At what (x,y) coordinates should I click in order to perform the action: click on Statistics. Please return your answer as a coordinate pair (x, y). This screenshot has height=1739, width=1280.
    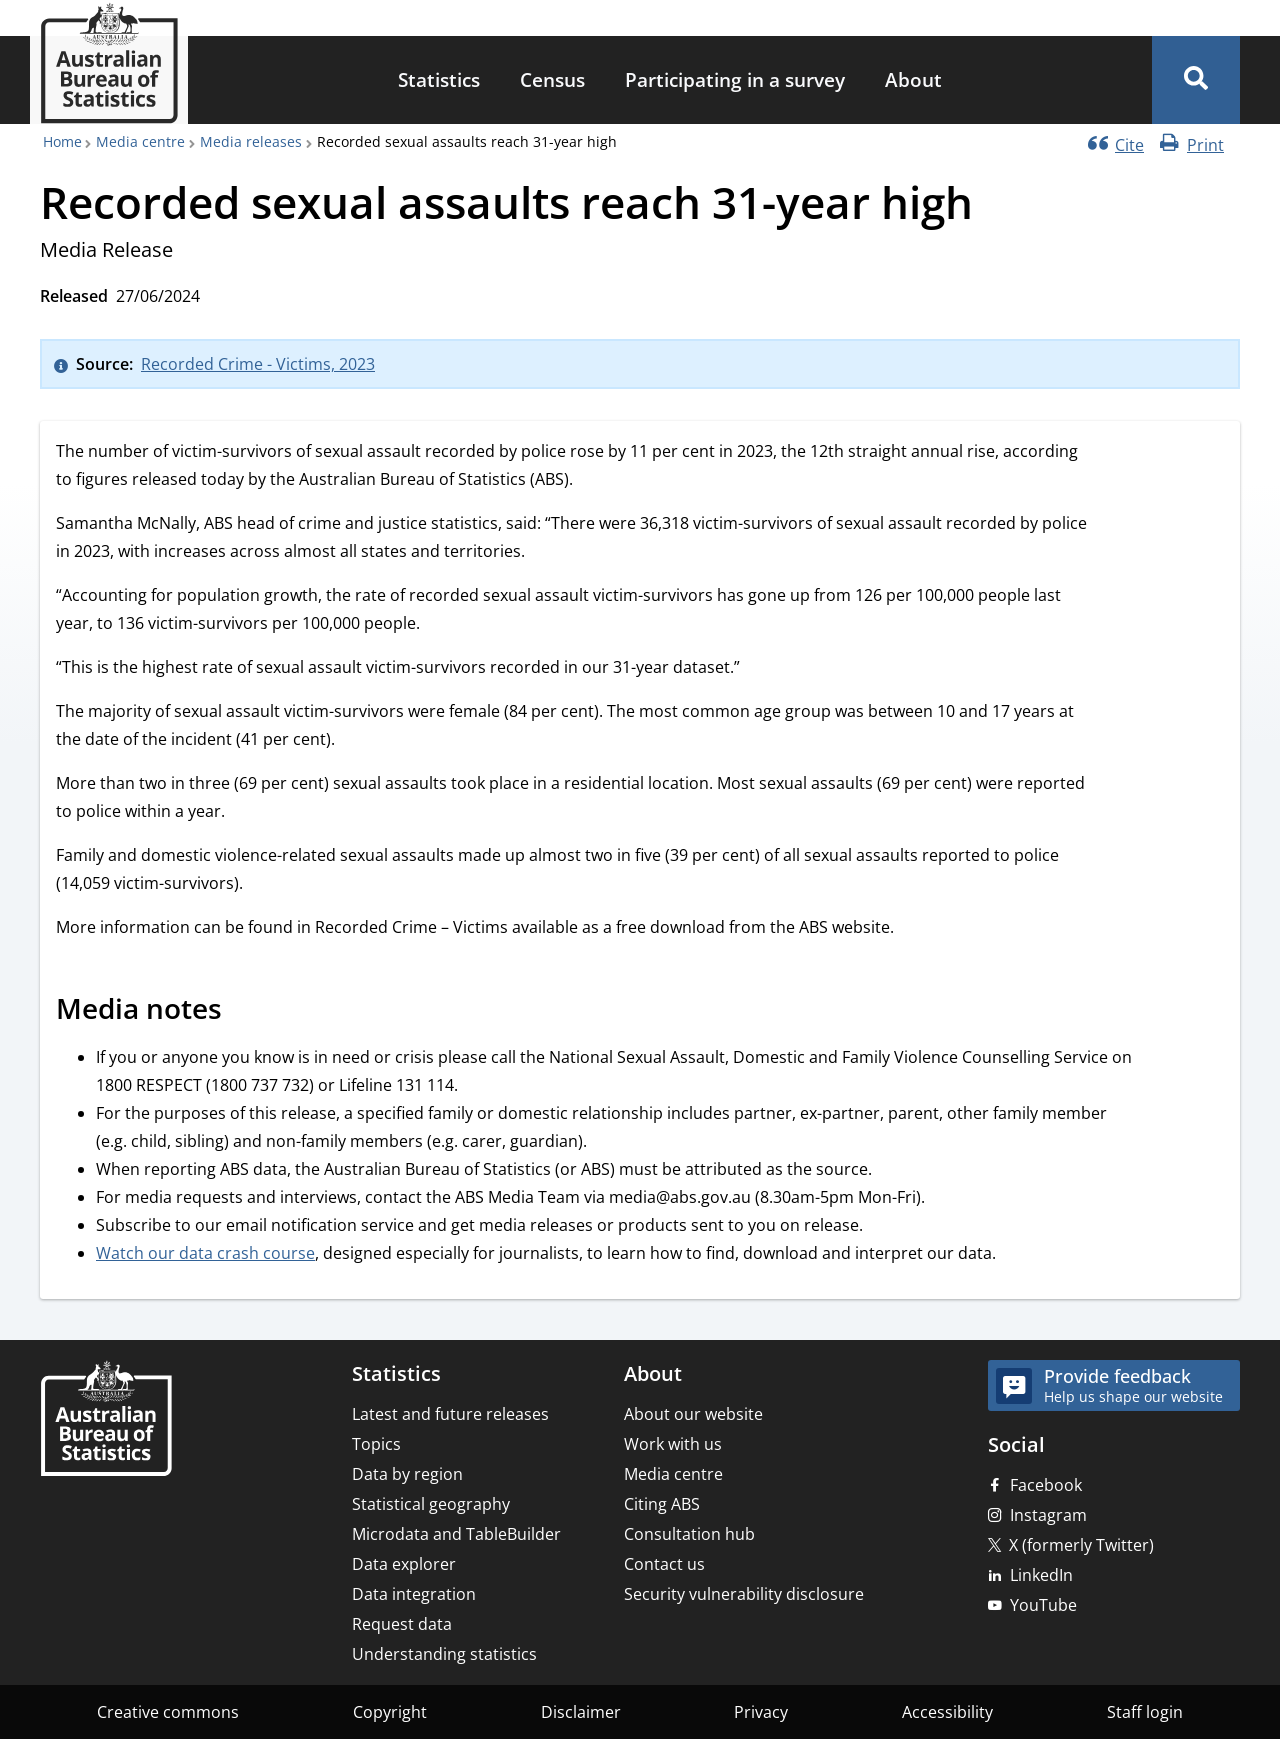
    Looking at the image, I should click on (439, 79).